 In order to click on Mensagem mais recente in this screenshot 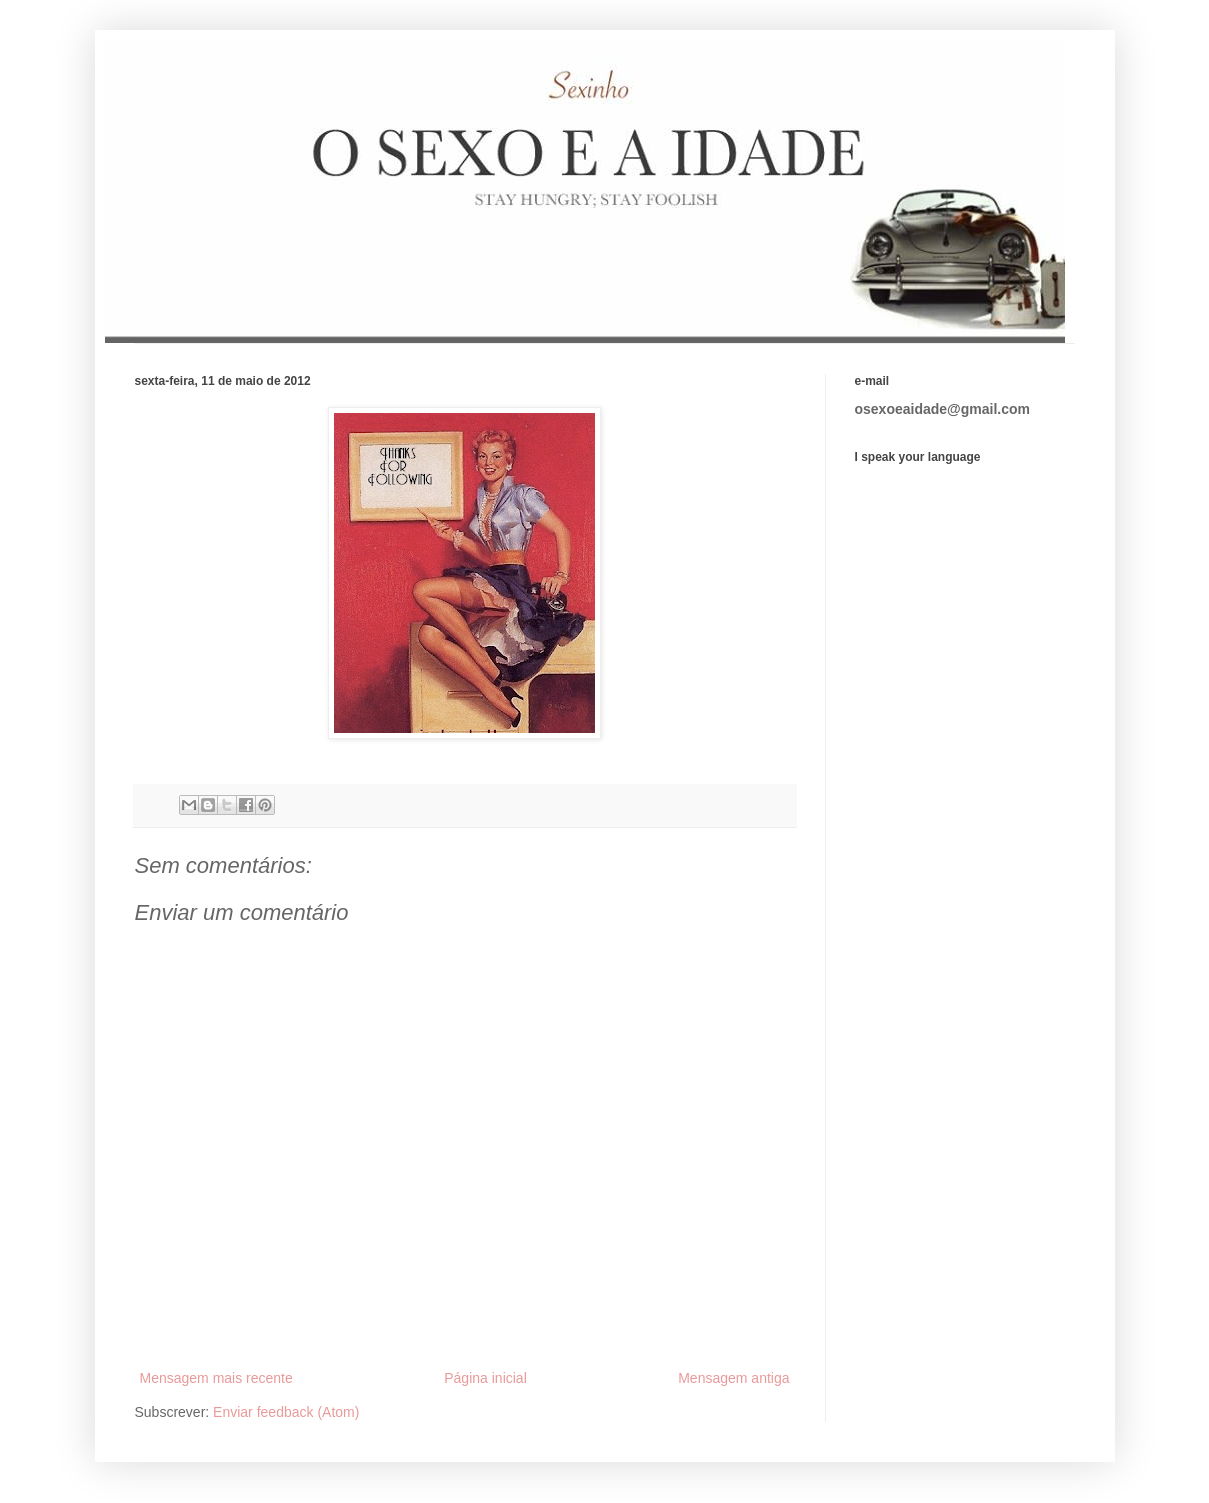, I will do `click(216, 1378)`.